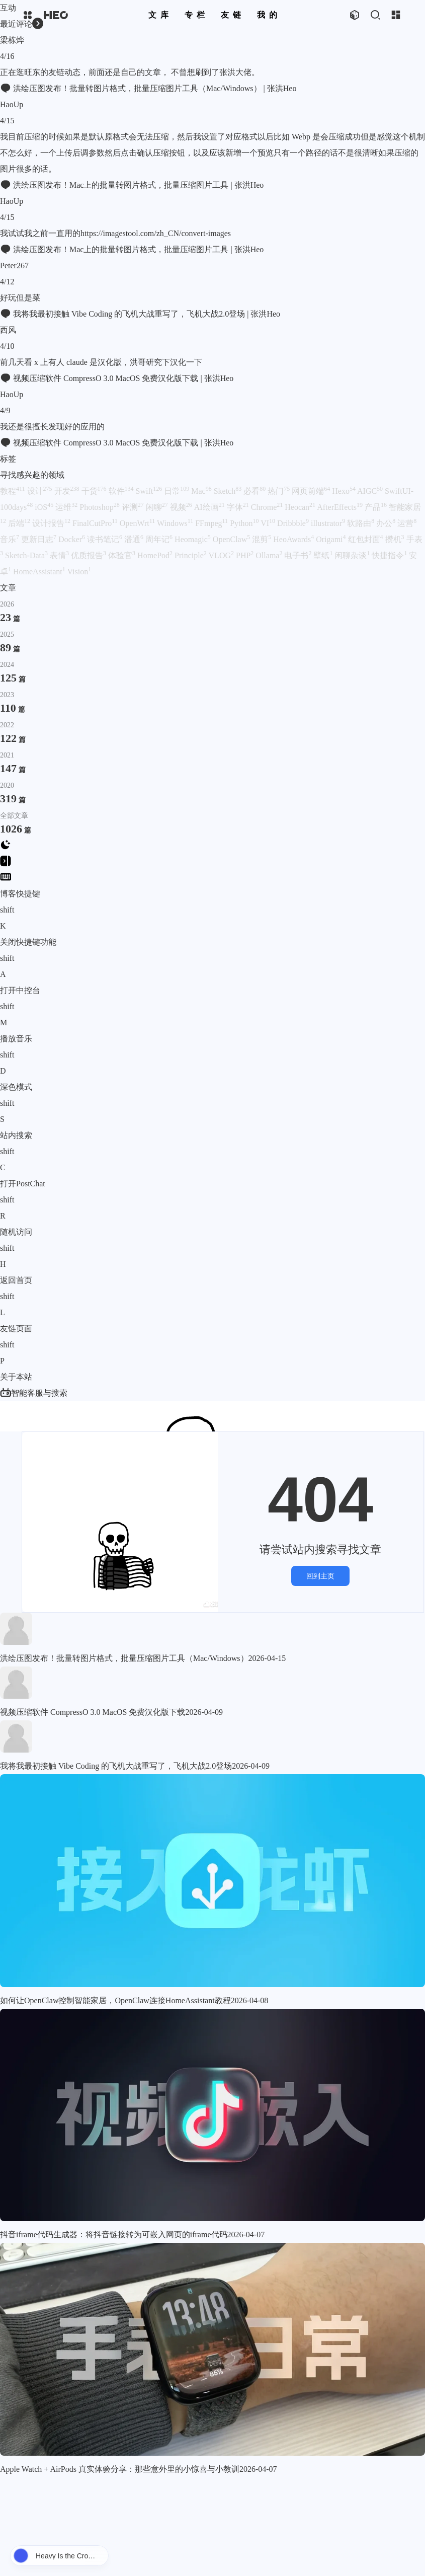 This screenshot has height=2576, width=425. I want to click on 闲聊, so click(157, 507).